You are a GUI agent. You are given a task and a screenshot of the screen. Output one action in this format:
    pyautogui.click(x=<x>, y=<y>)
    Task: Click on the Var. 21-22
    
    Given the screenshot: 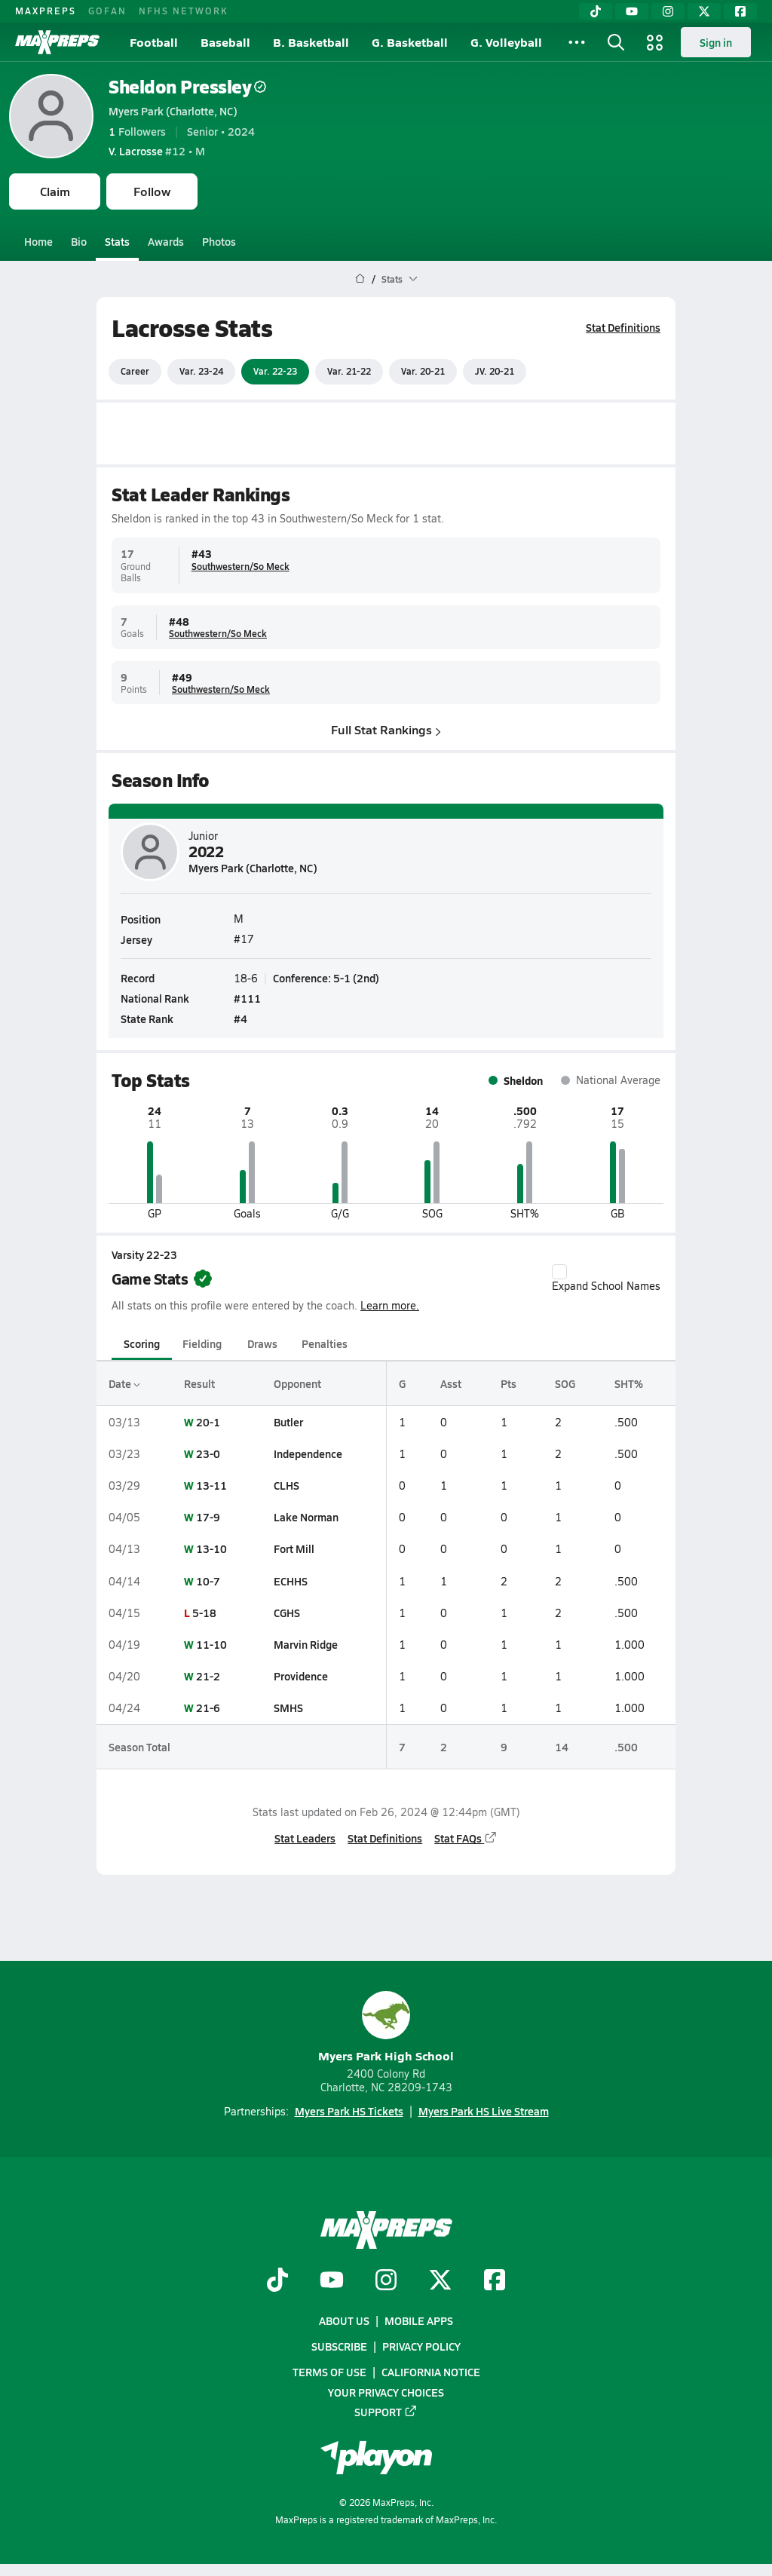 What is the action you would take?
    pyautogui.click(x=349, y=371)
    